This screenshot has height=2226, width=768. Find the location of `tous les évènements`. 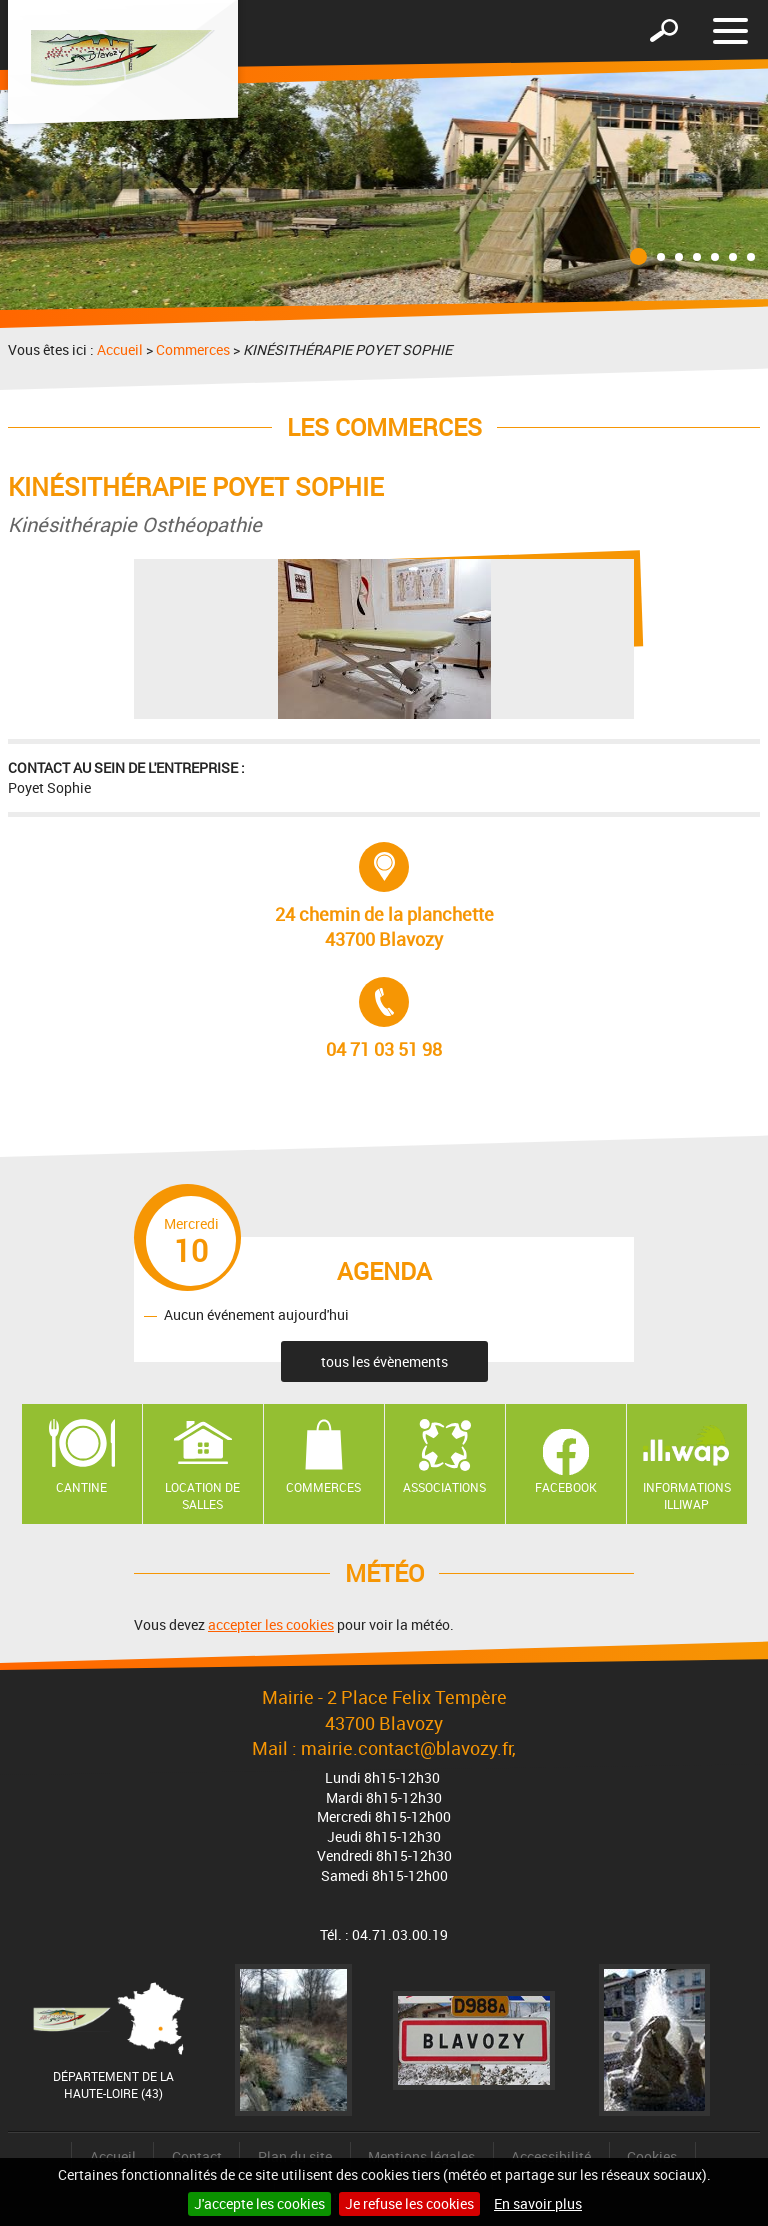

tous les évènements is located at coordinates (384, 1361).